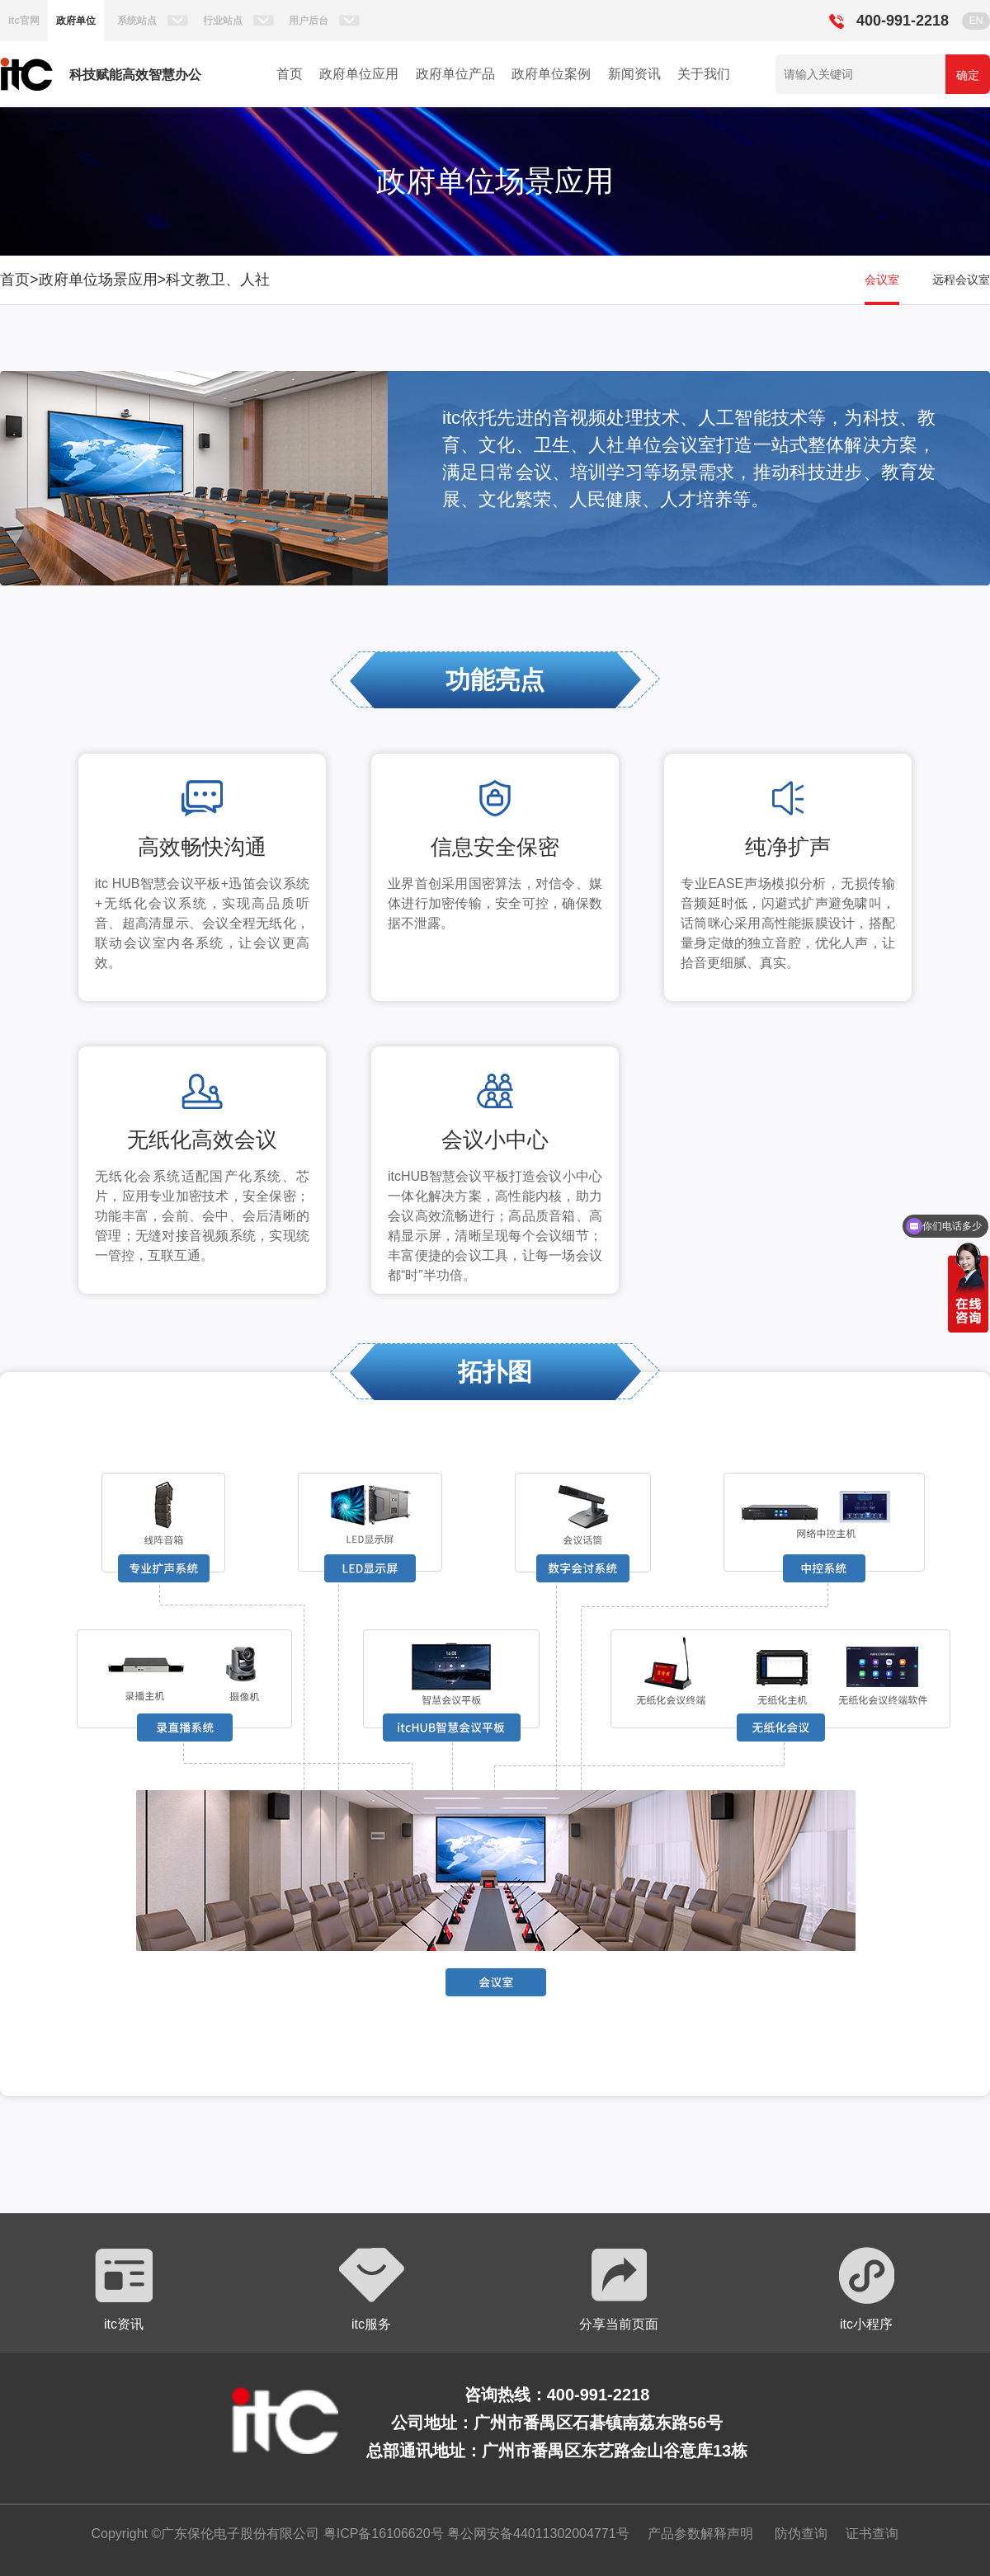  Describe the element at coordinates (967, 75) in the screenshot. I see `确定` at that location.